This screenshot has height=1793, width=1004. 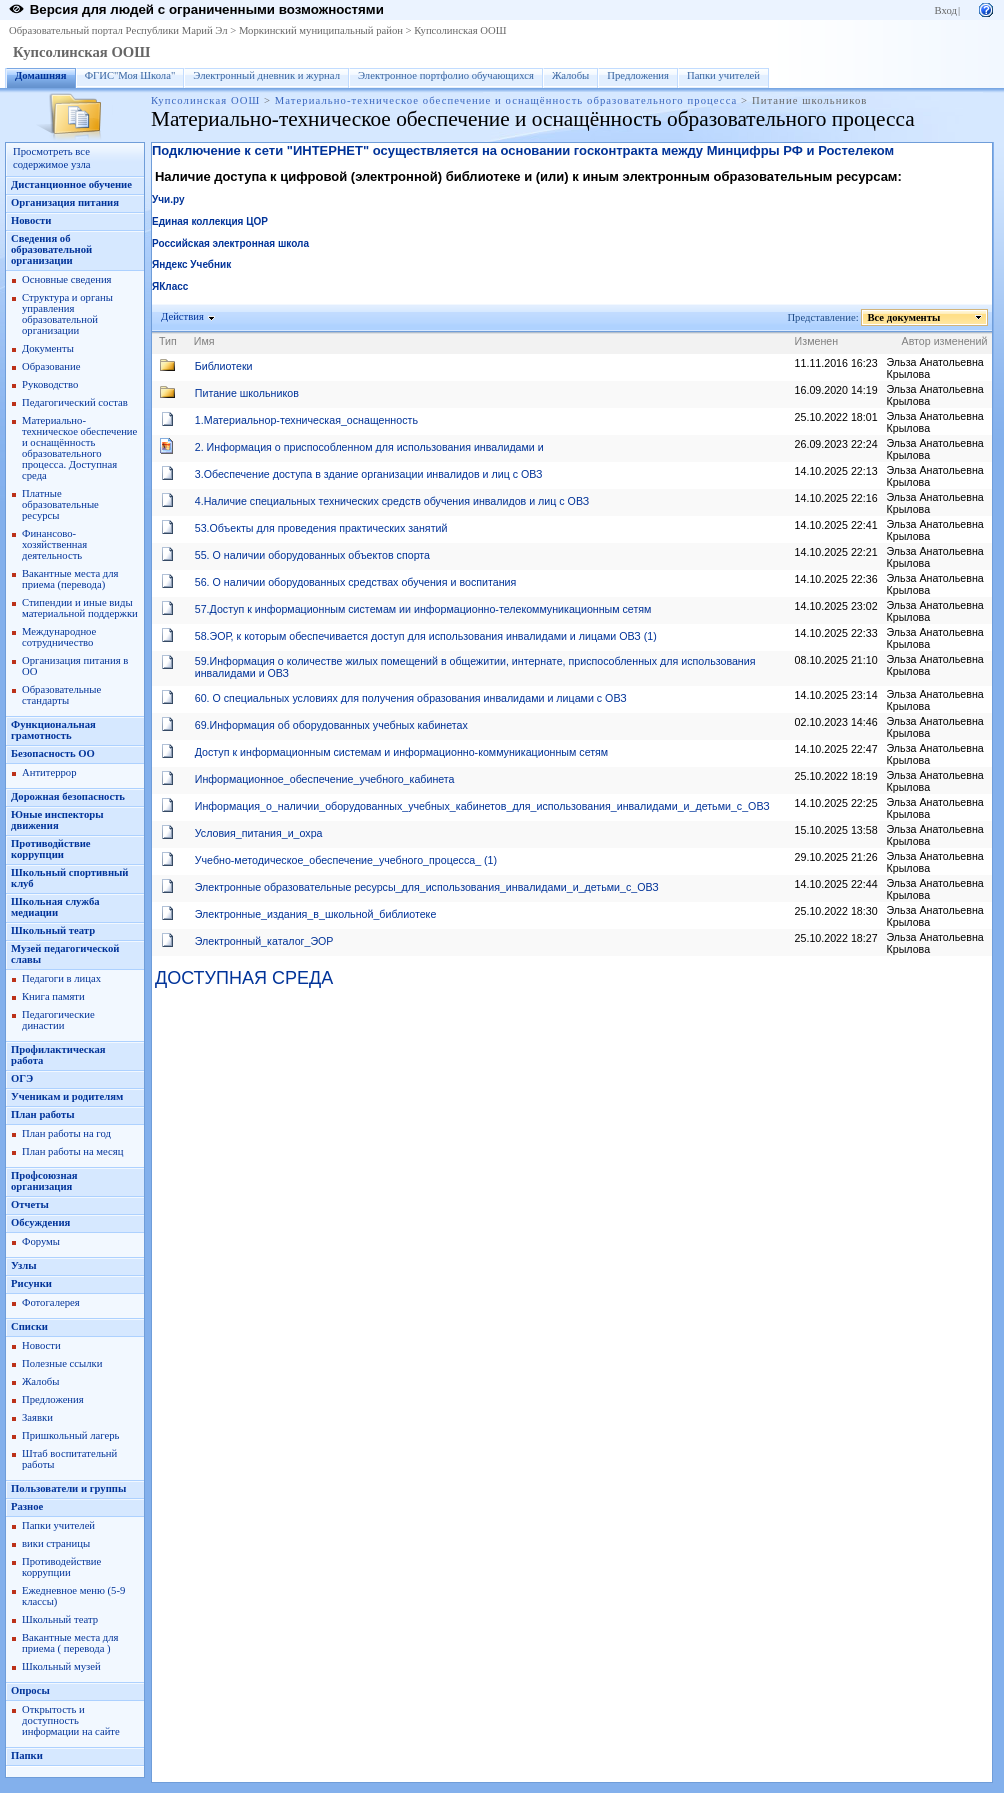 I want to click on План работы на год, so click(x=66, y=1133).